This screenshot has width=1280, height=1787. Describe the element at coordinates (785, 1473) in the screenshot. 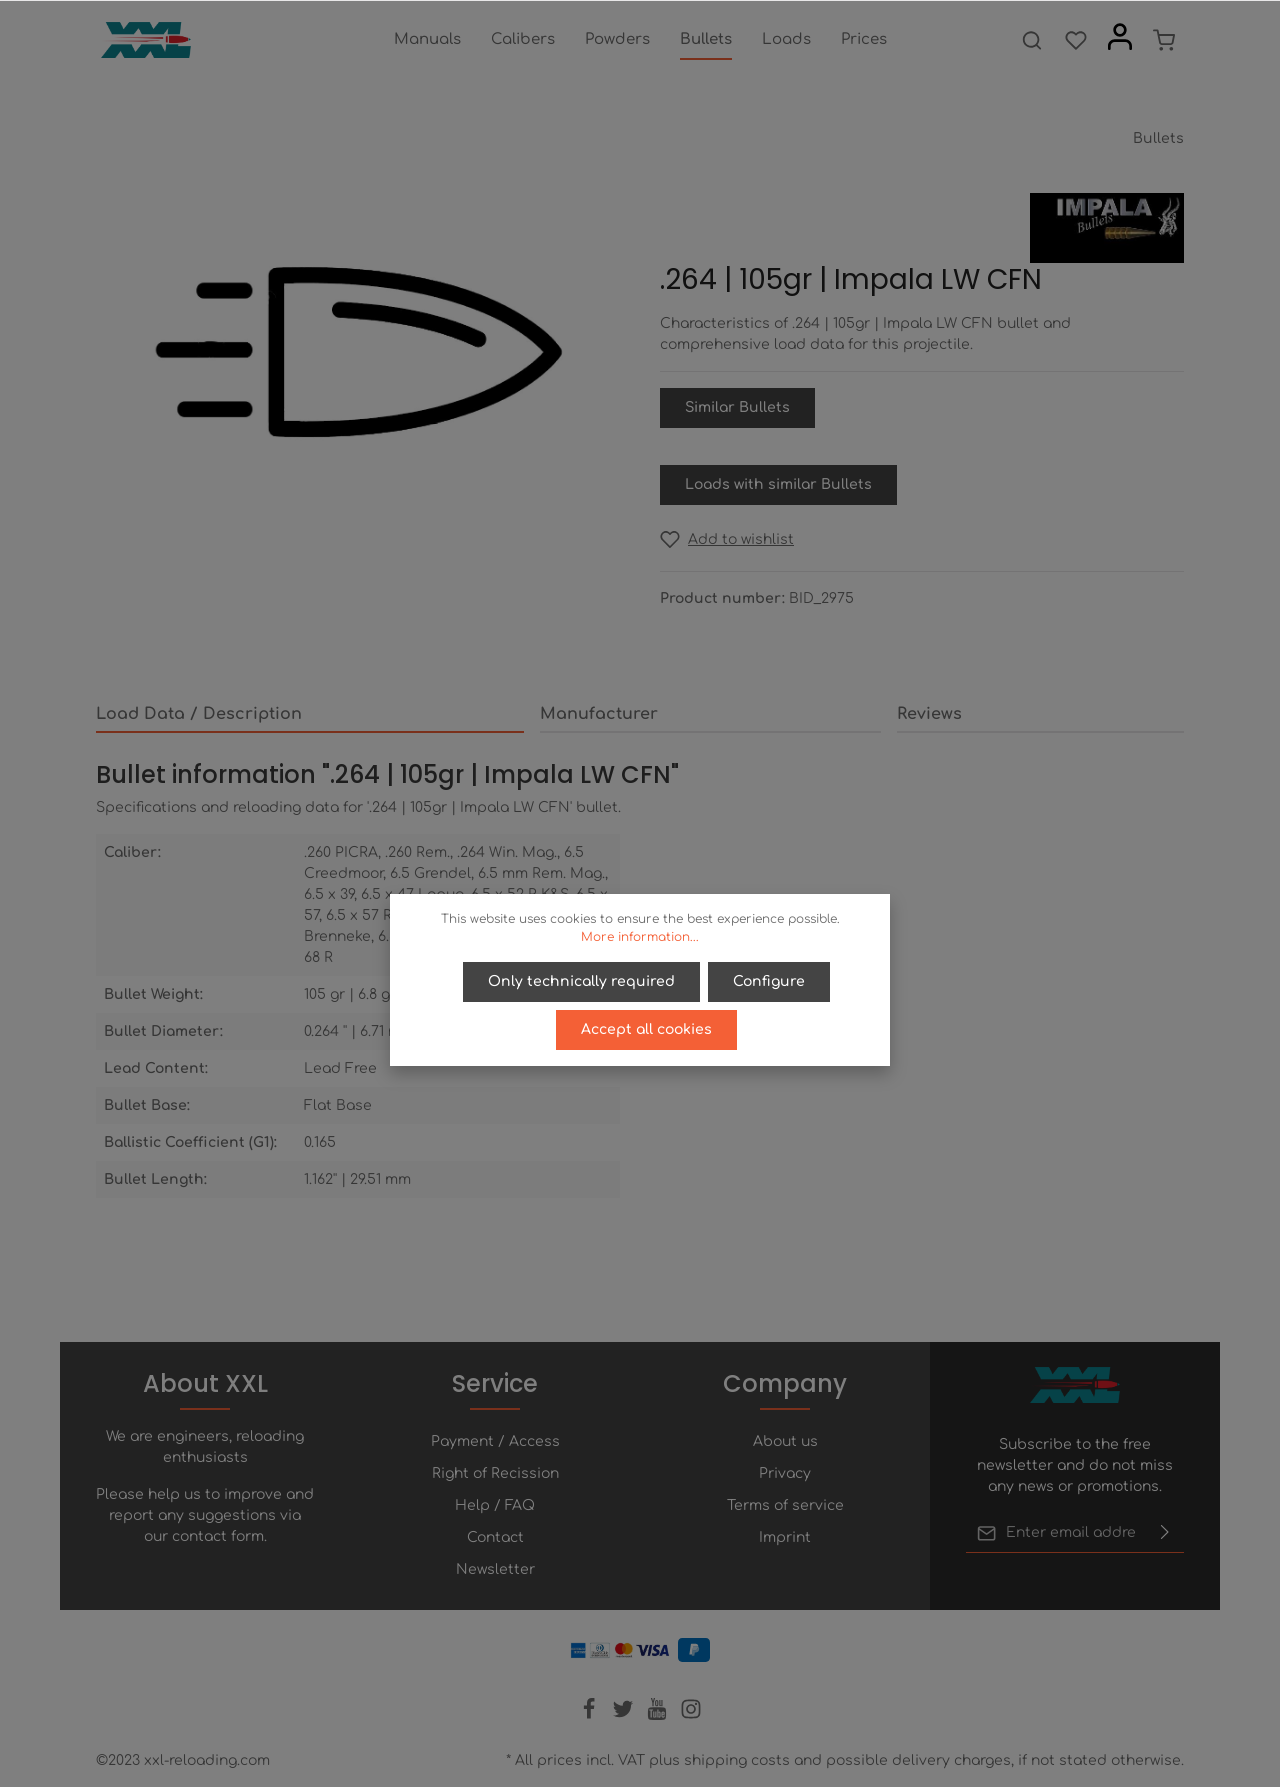

I see `Privacy` at that location.